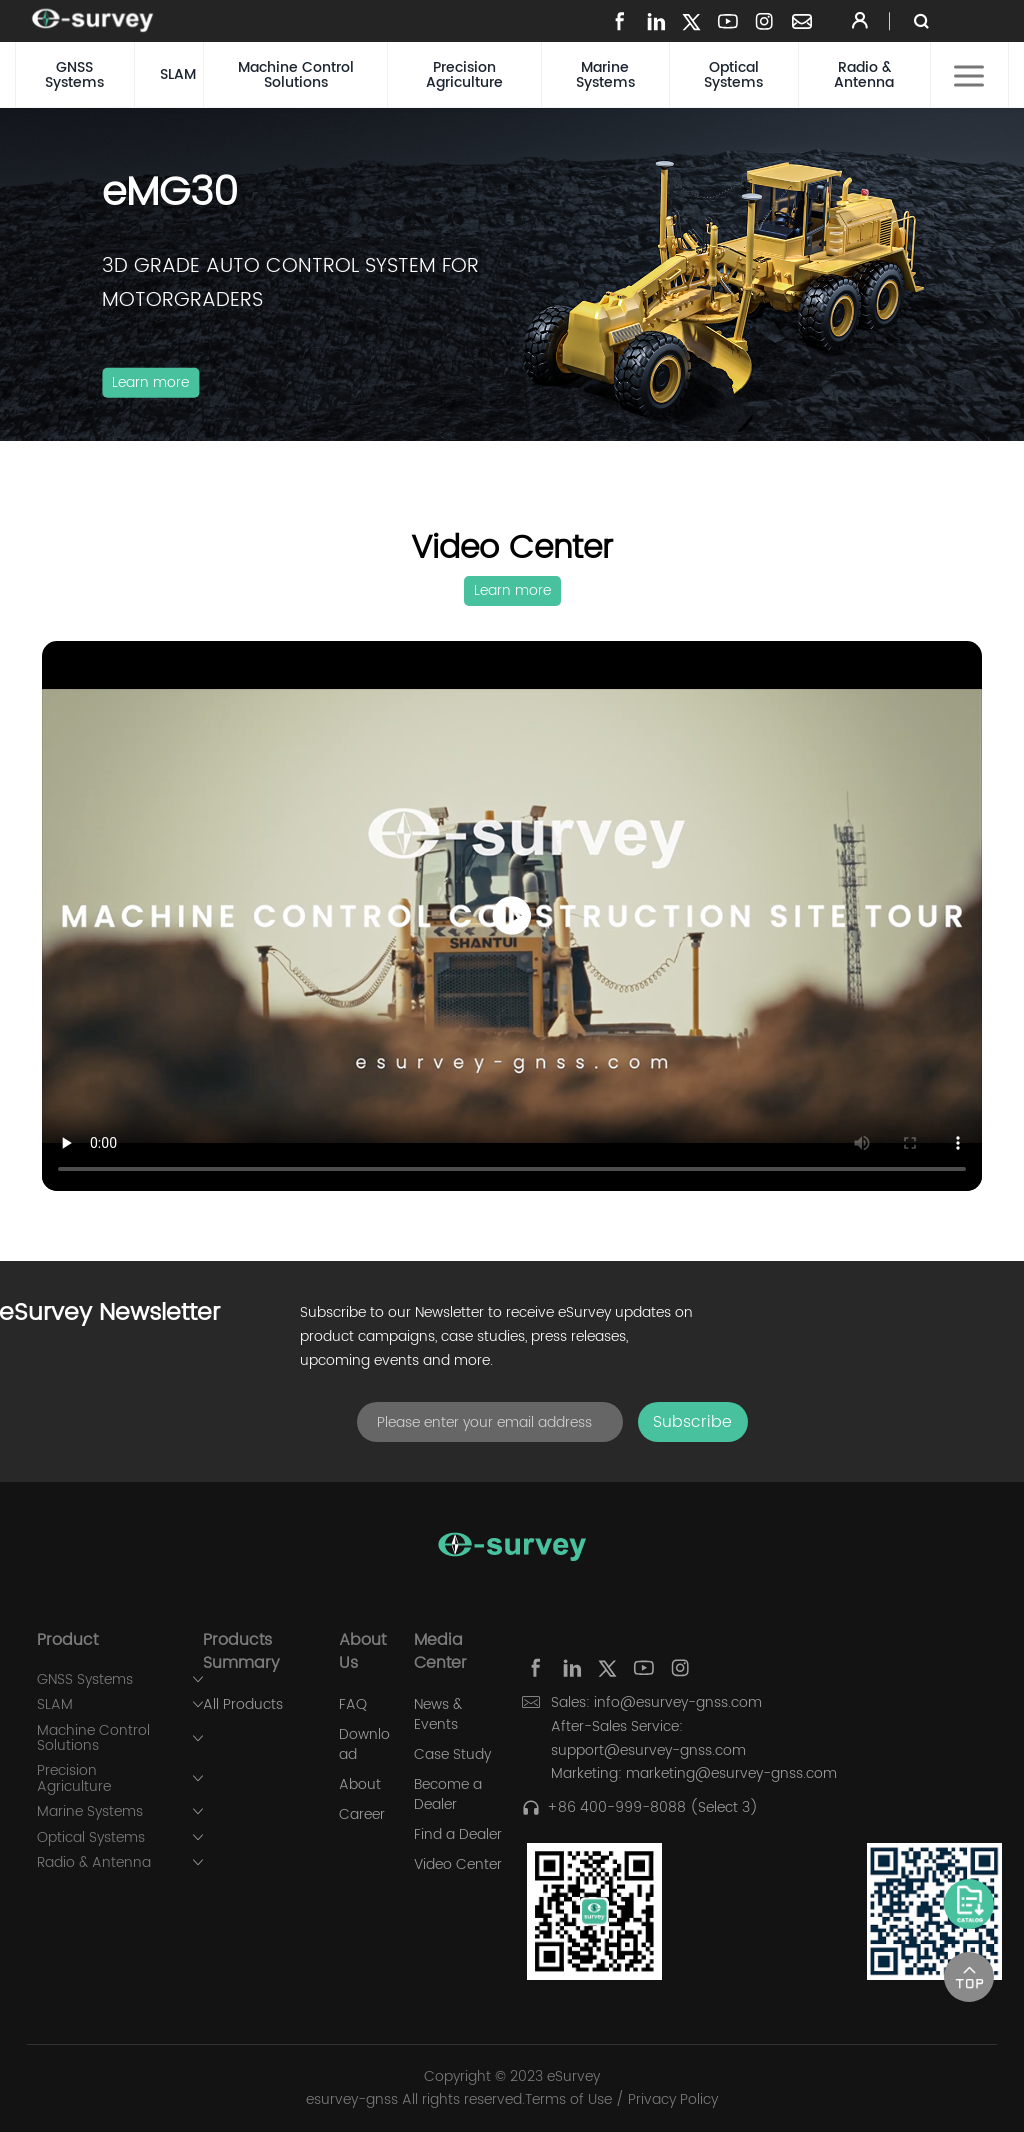 Image resolution: width=1024 pixels, height=2132 pixels. What do you see at coordinates (692, 1422) in the screenshot?
I see `Subscribe` at bounding box center [692, 1422].